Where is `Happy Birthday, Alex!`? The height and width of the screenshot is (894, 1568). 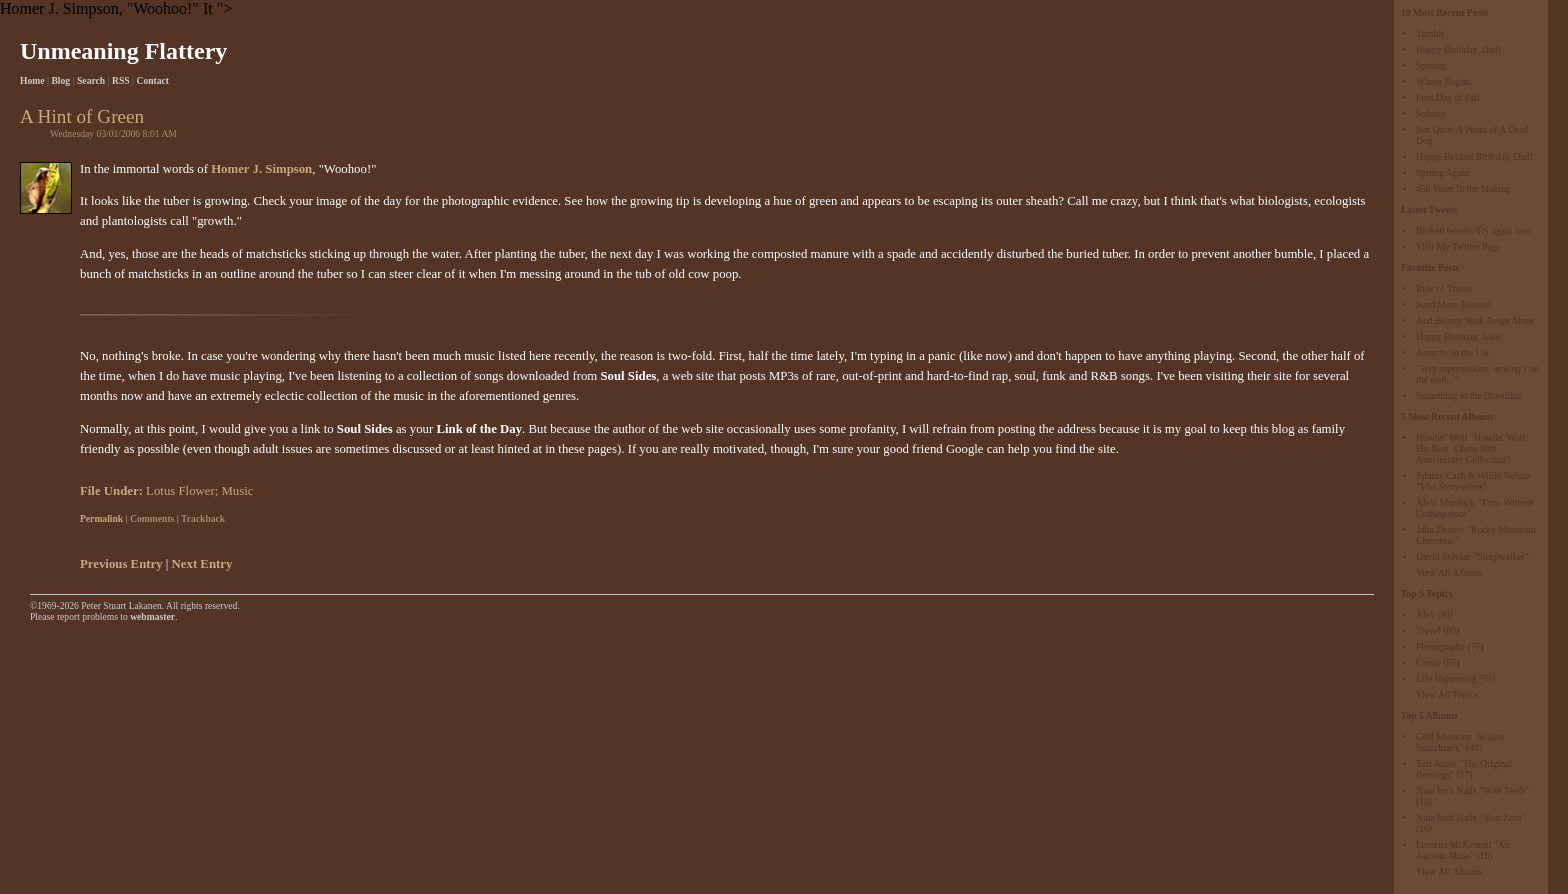
Happy Birthday, Alex! is located at coordinates (1459, 336).